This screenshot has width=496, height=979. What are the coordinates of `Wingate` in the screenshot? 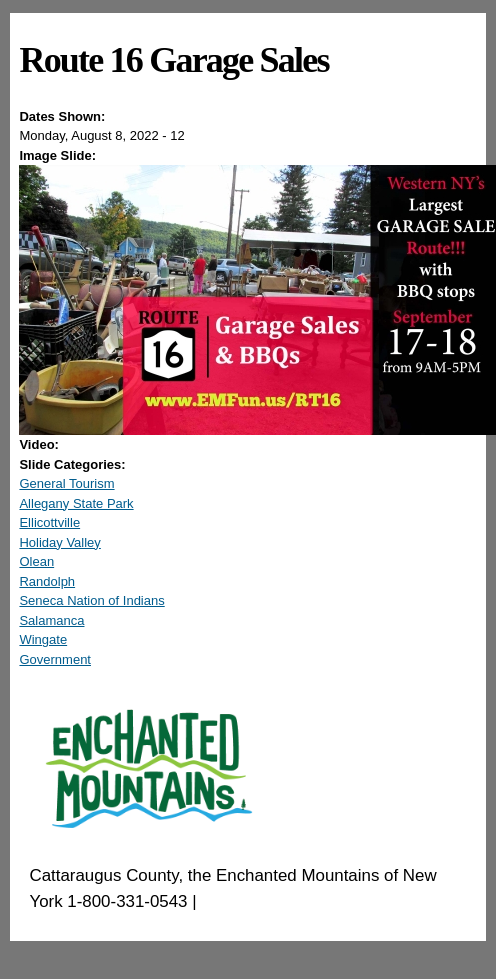 It's located at (43, 639).